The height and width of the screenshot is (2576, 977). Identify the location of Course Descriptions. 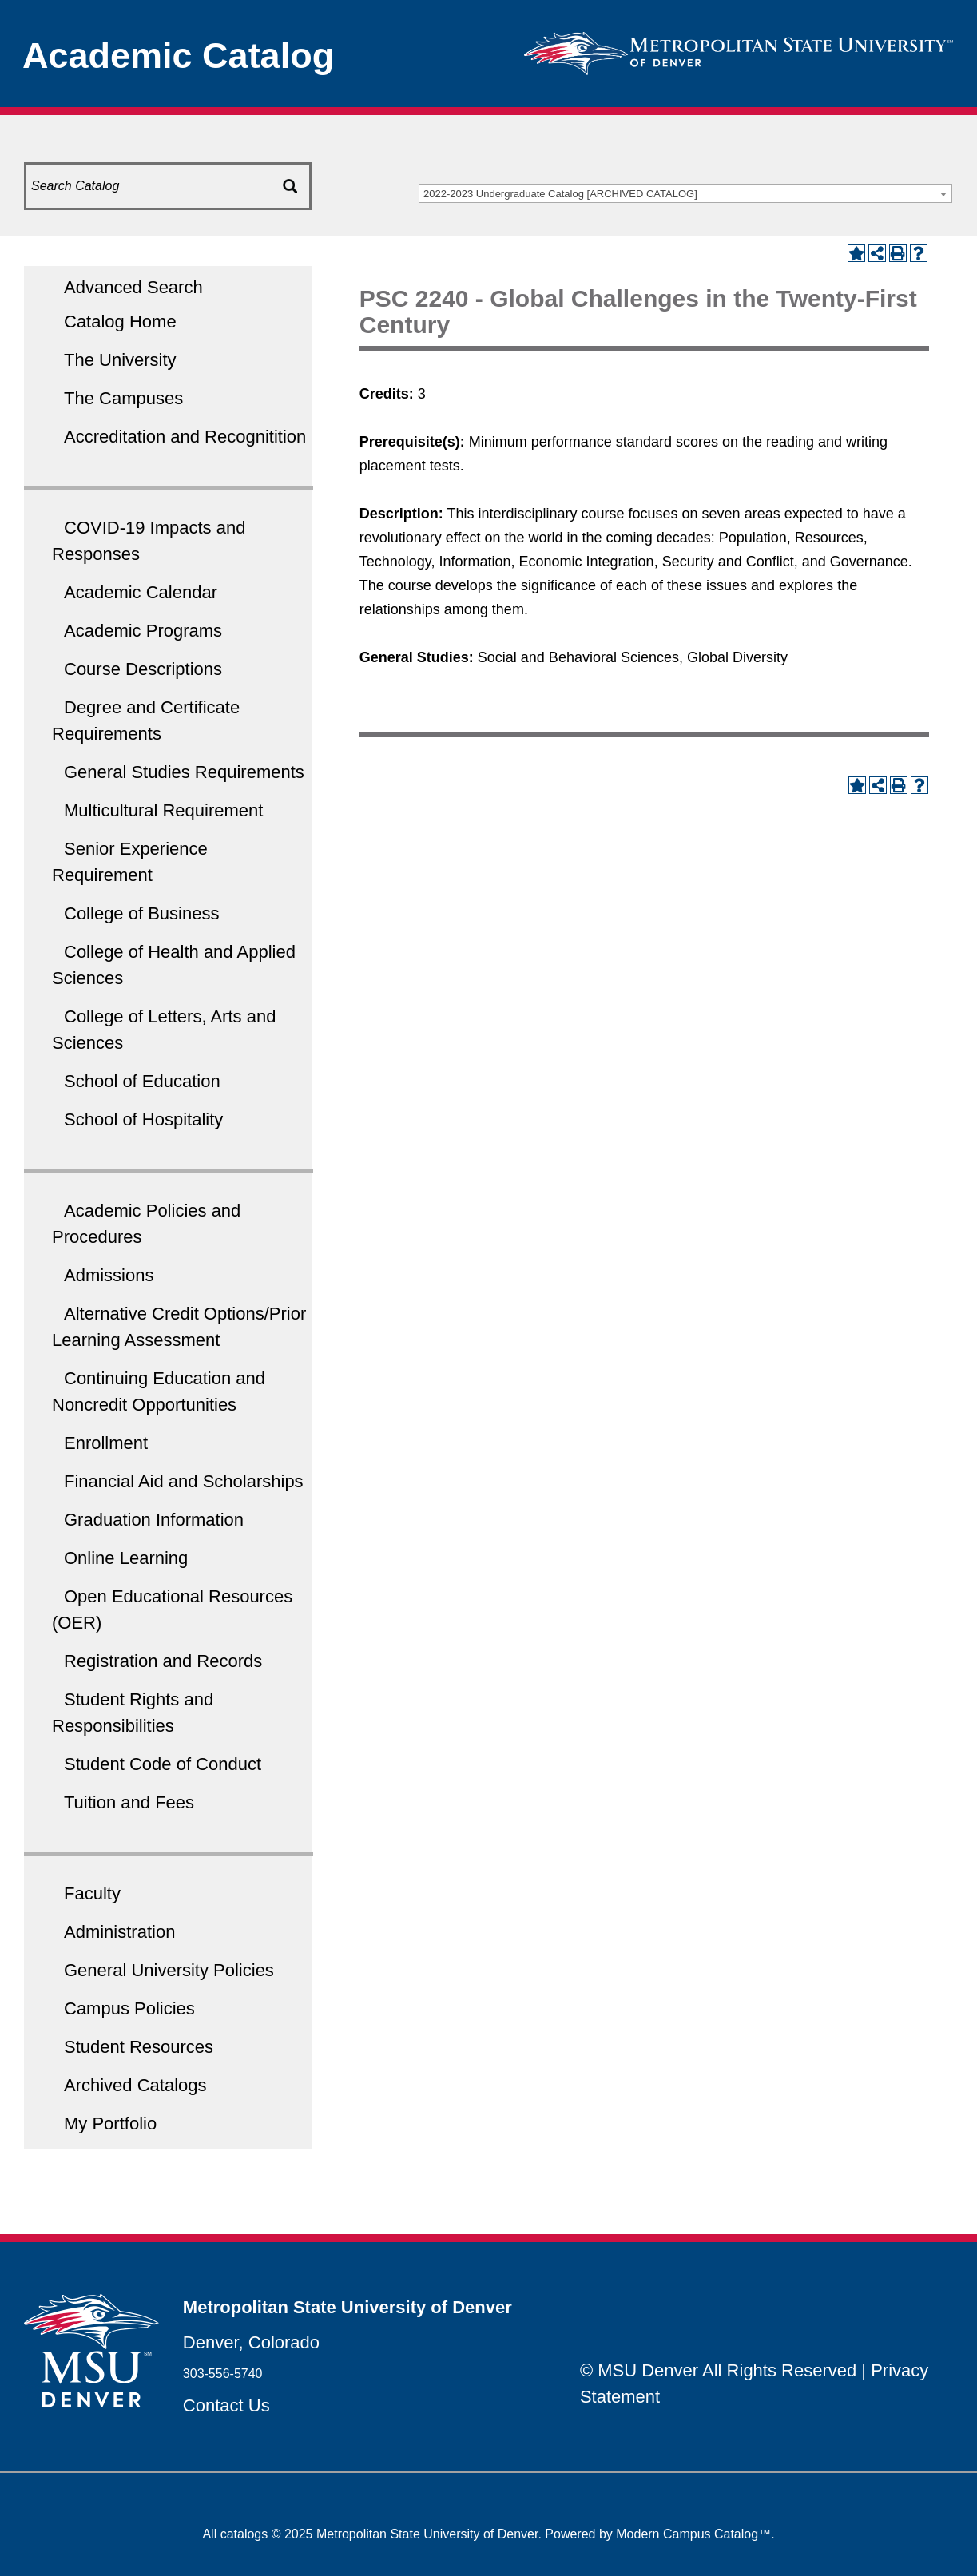
(143, 669).